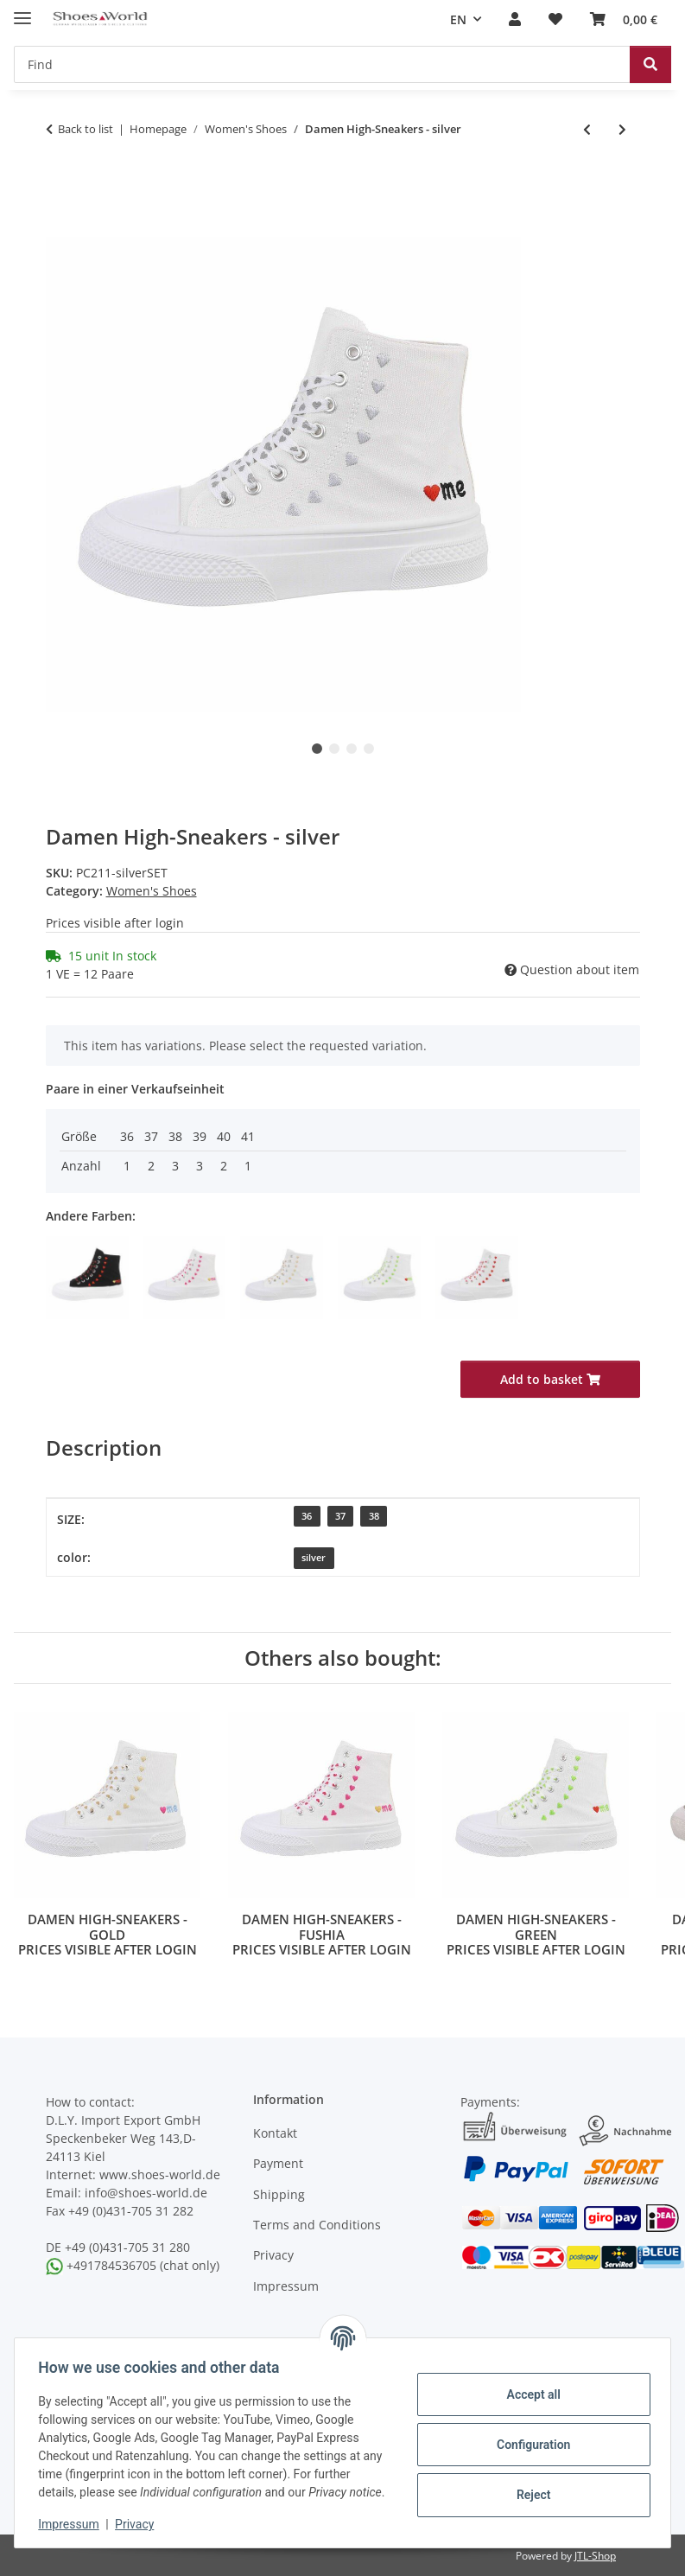  I want to click on 2 [tab], so click(334, 748).